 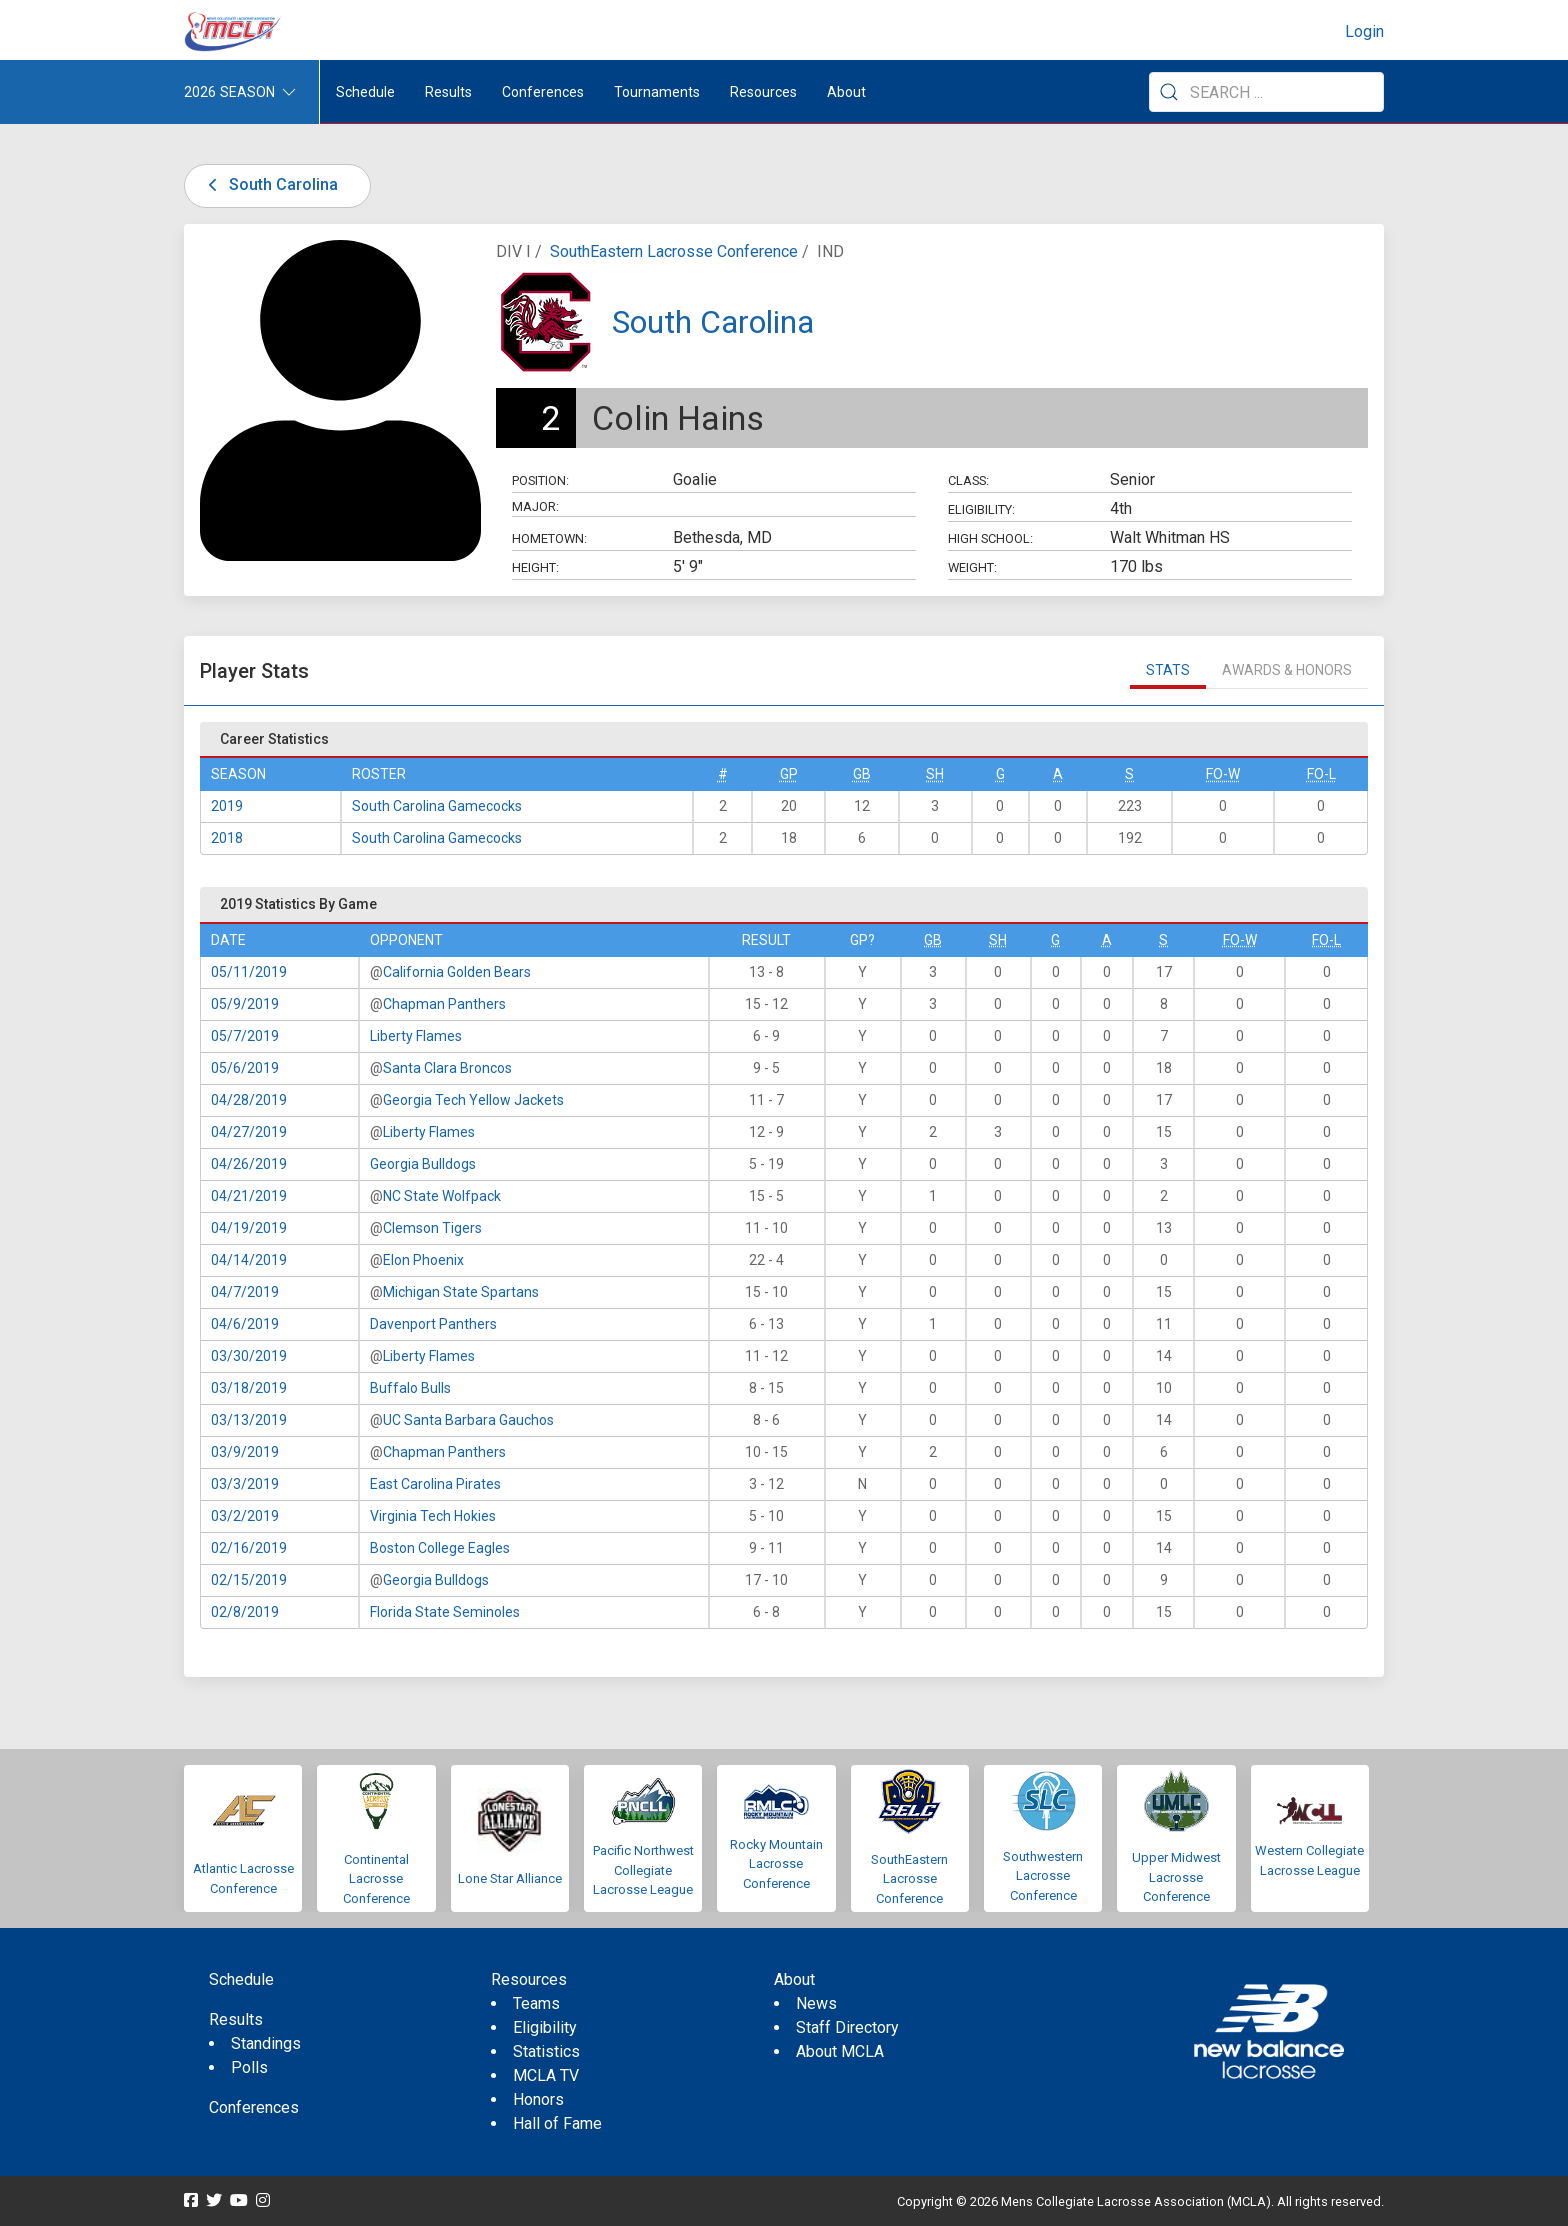 What do you see at coordinates (816, 2003) in the screenshot?
I see `News [menuitem]` at bounding box center [816, 2003].